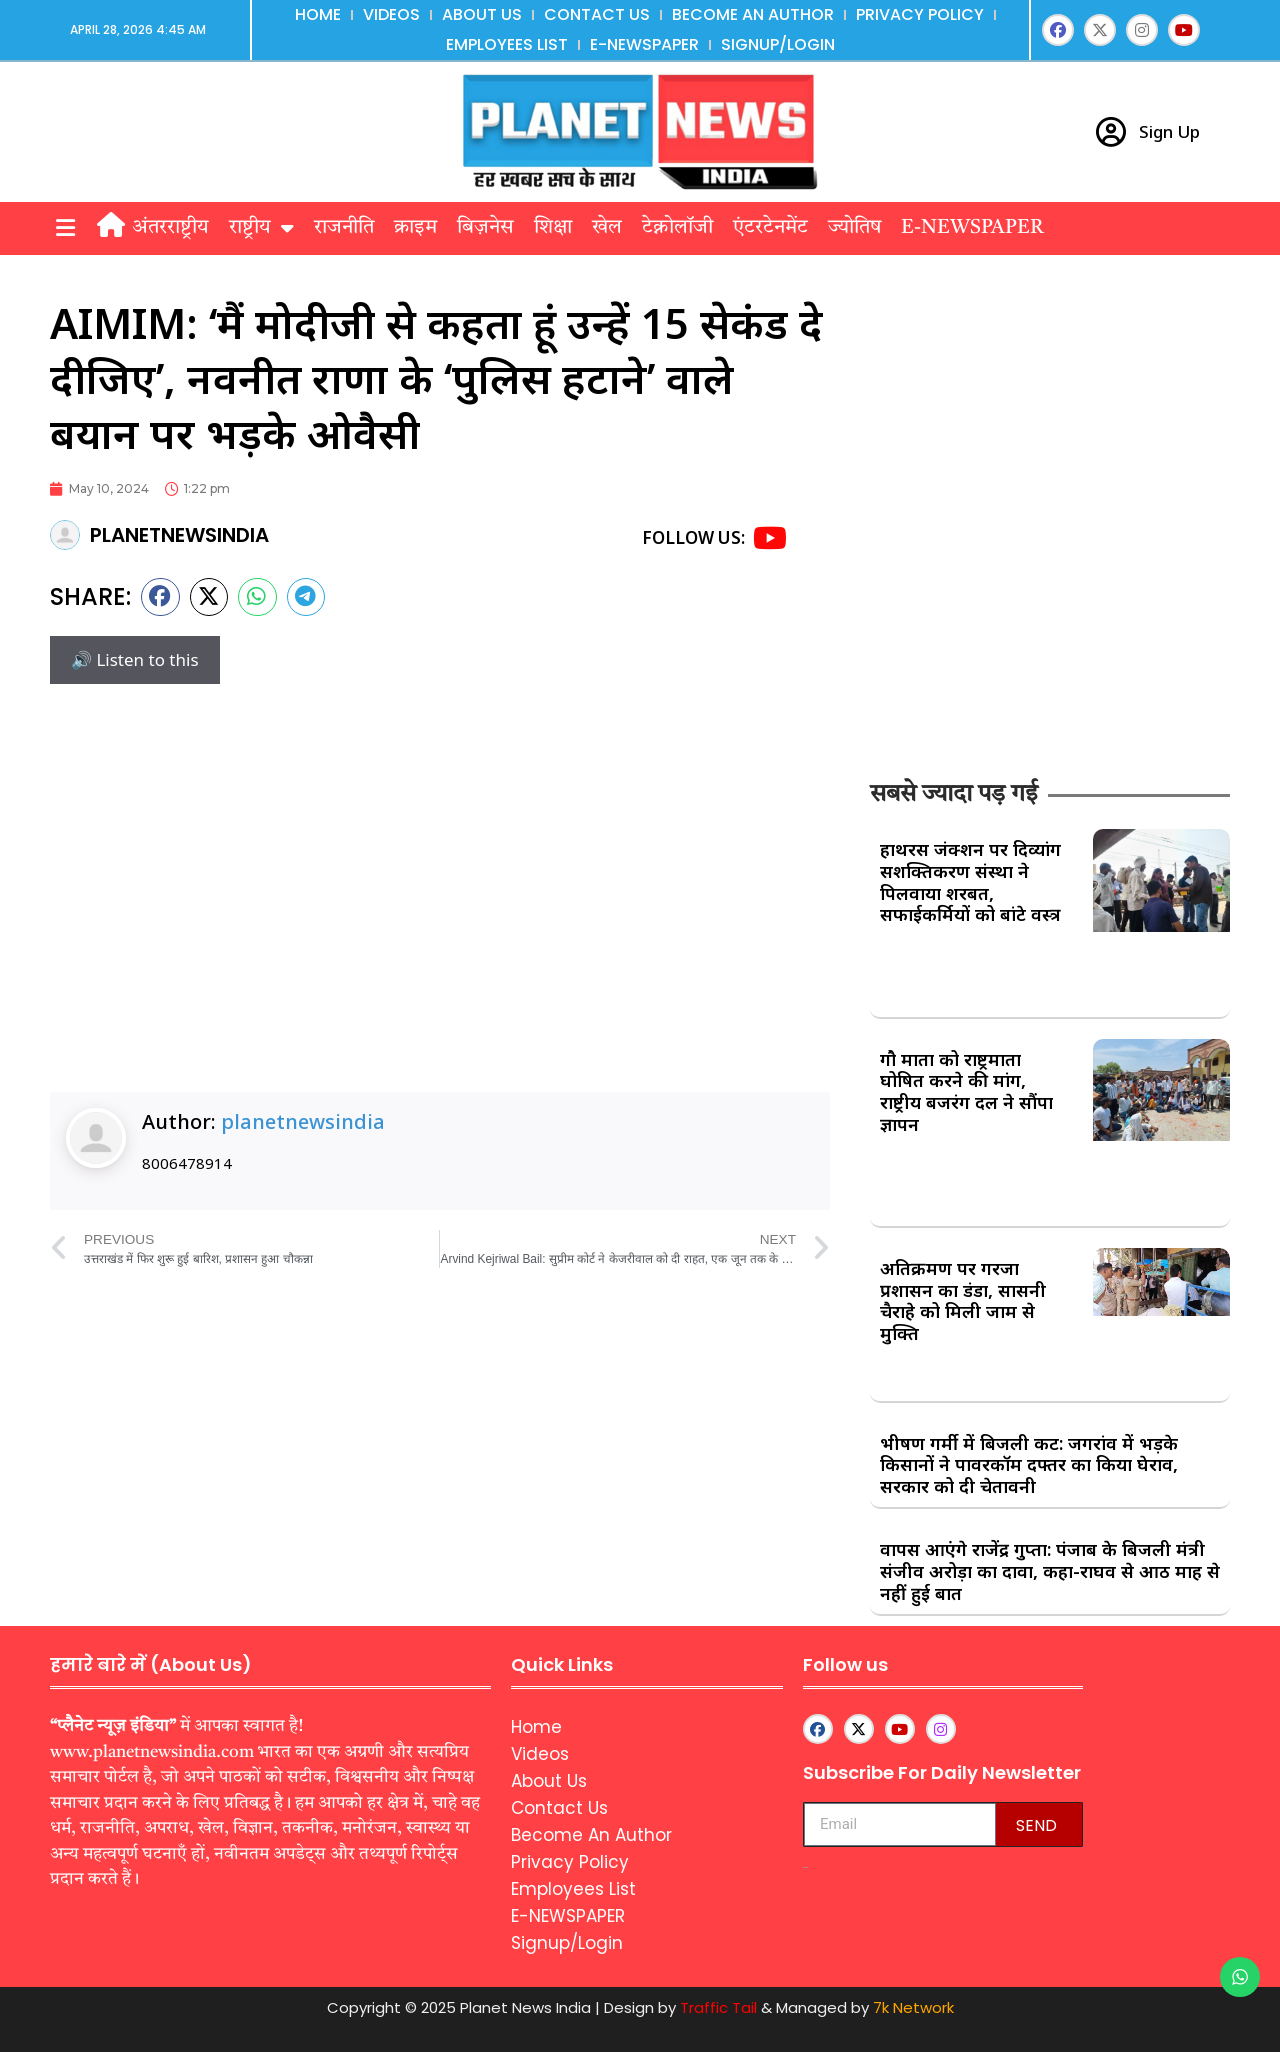 The width and height of the screenshot is (1280, 2052). I want to click on क्राइम, so click(415, 228).